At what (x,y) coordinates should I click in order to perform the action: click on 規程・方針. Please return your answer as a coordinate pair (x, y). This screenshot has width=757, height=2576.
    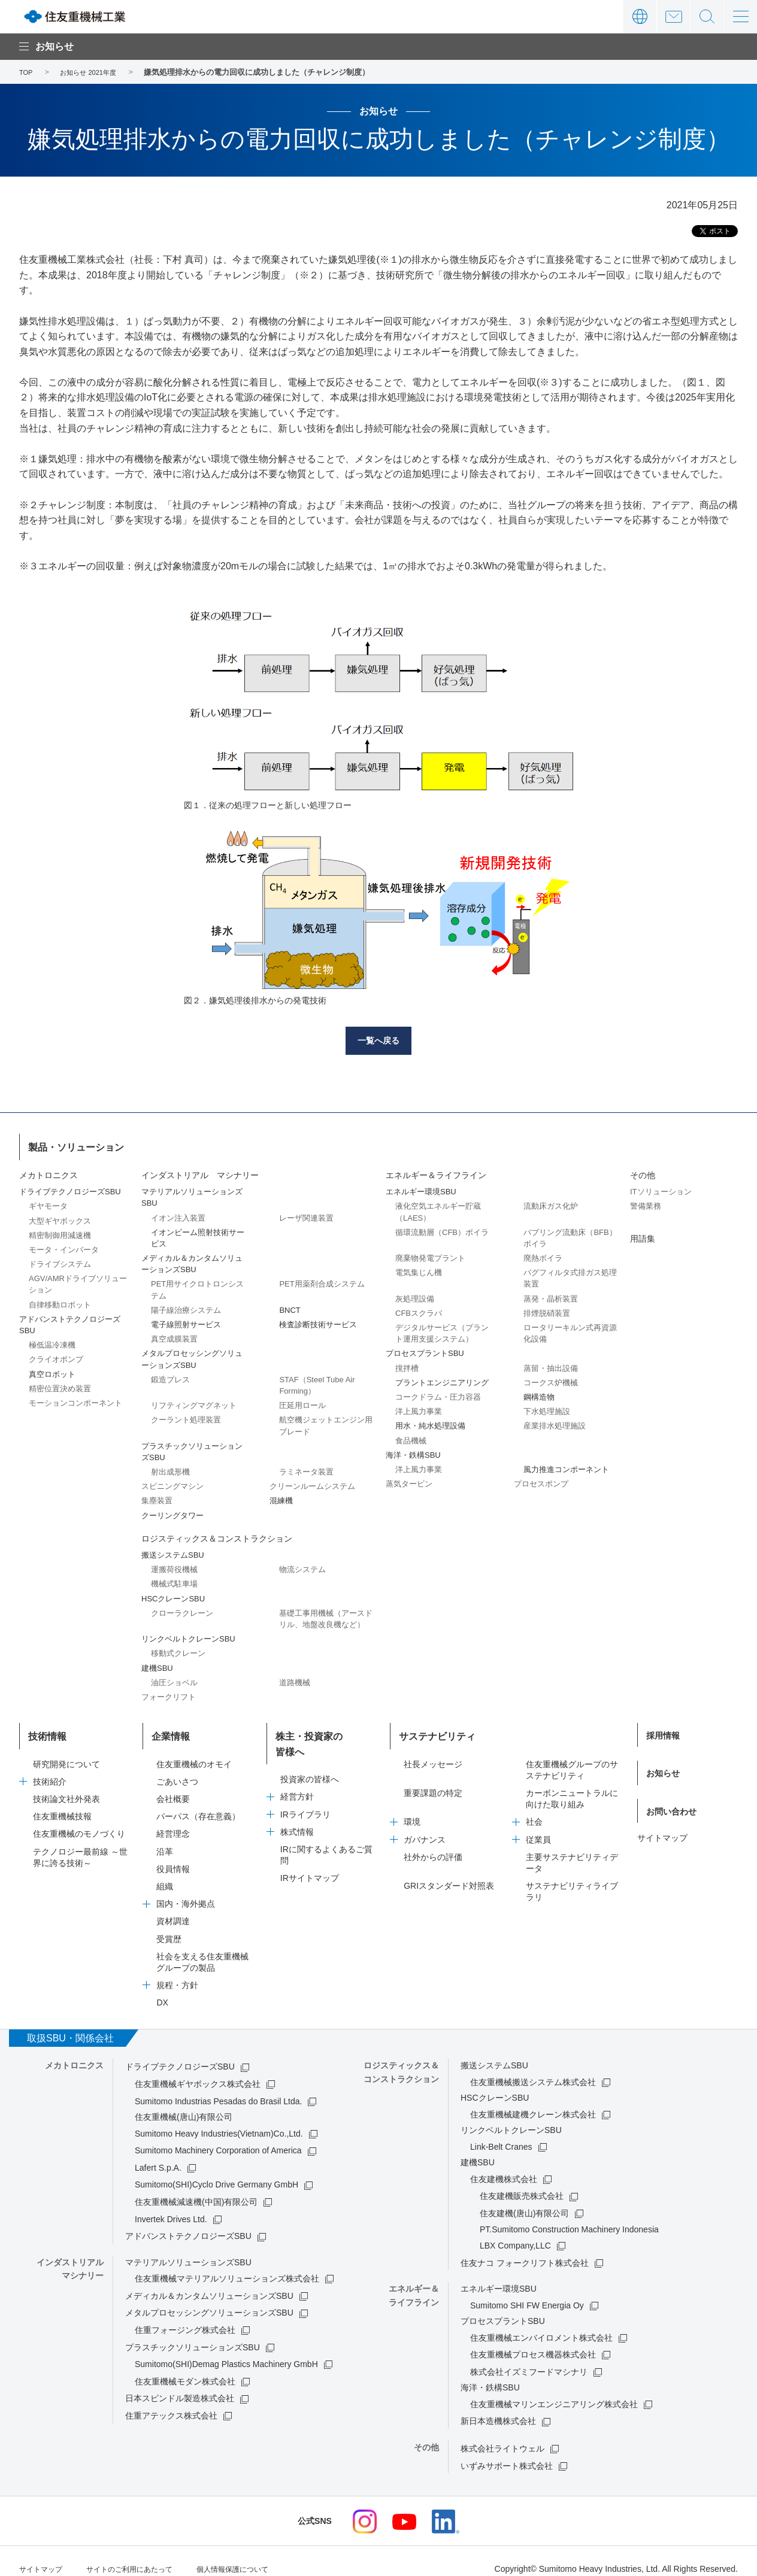
    Looking at the image, I should click on (177, 1971).